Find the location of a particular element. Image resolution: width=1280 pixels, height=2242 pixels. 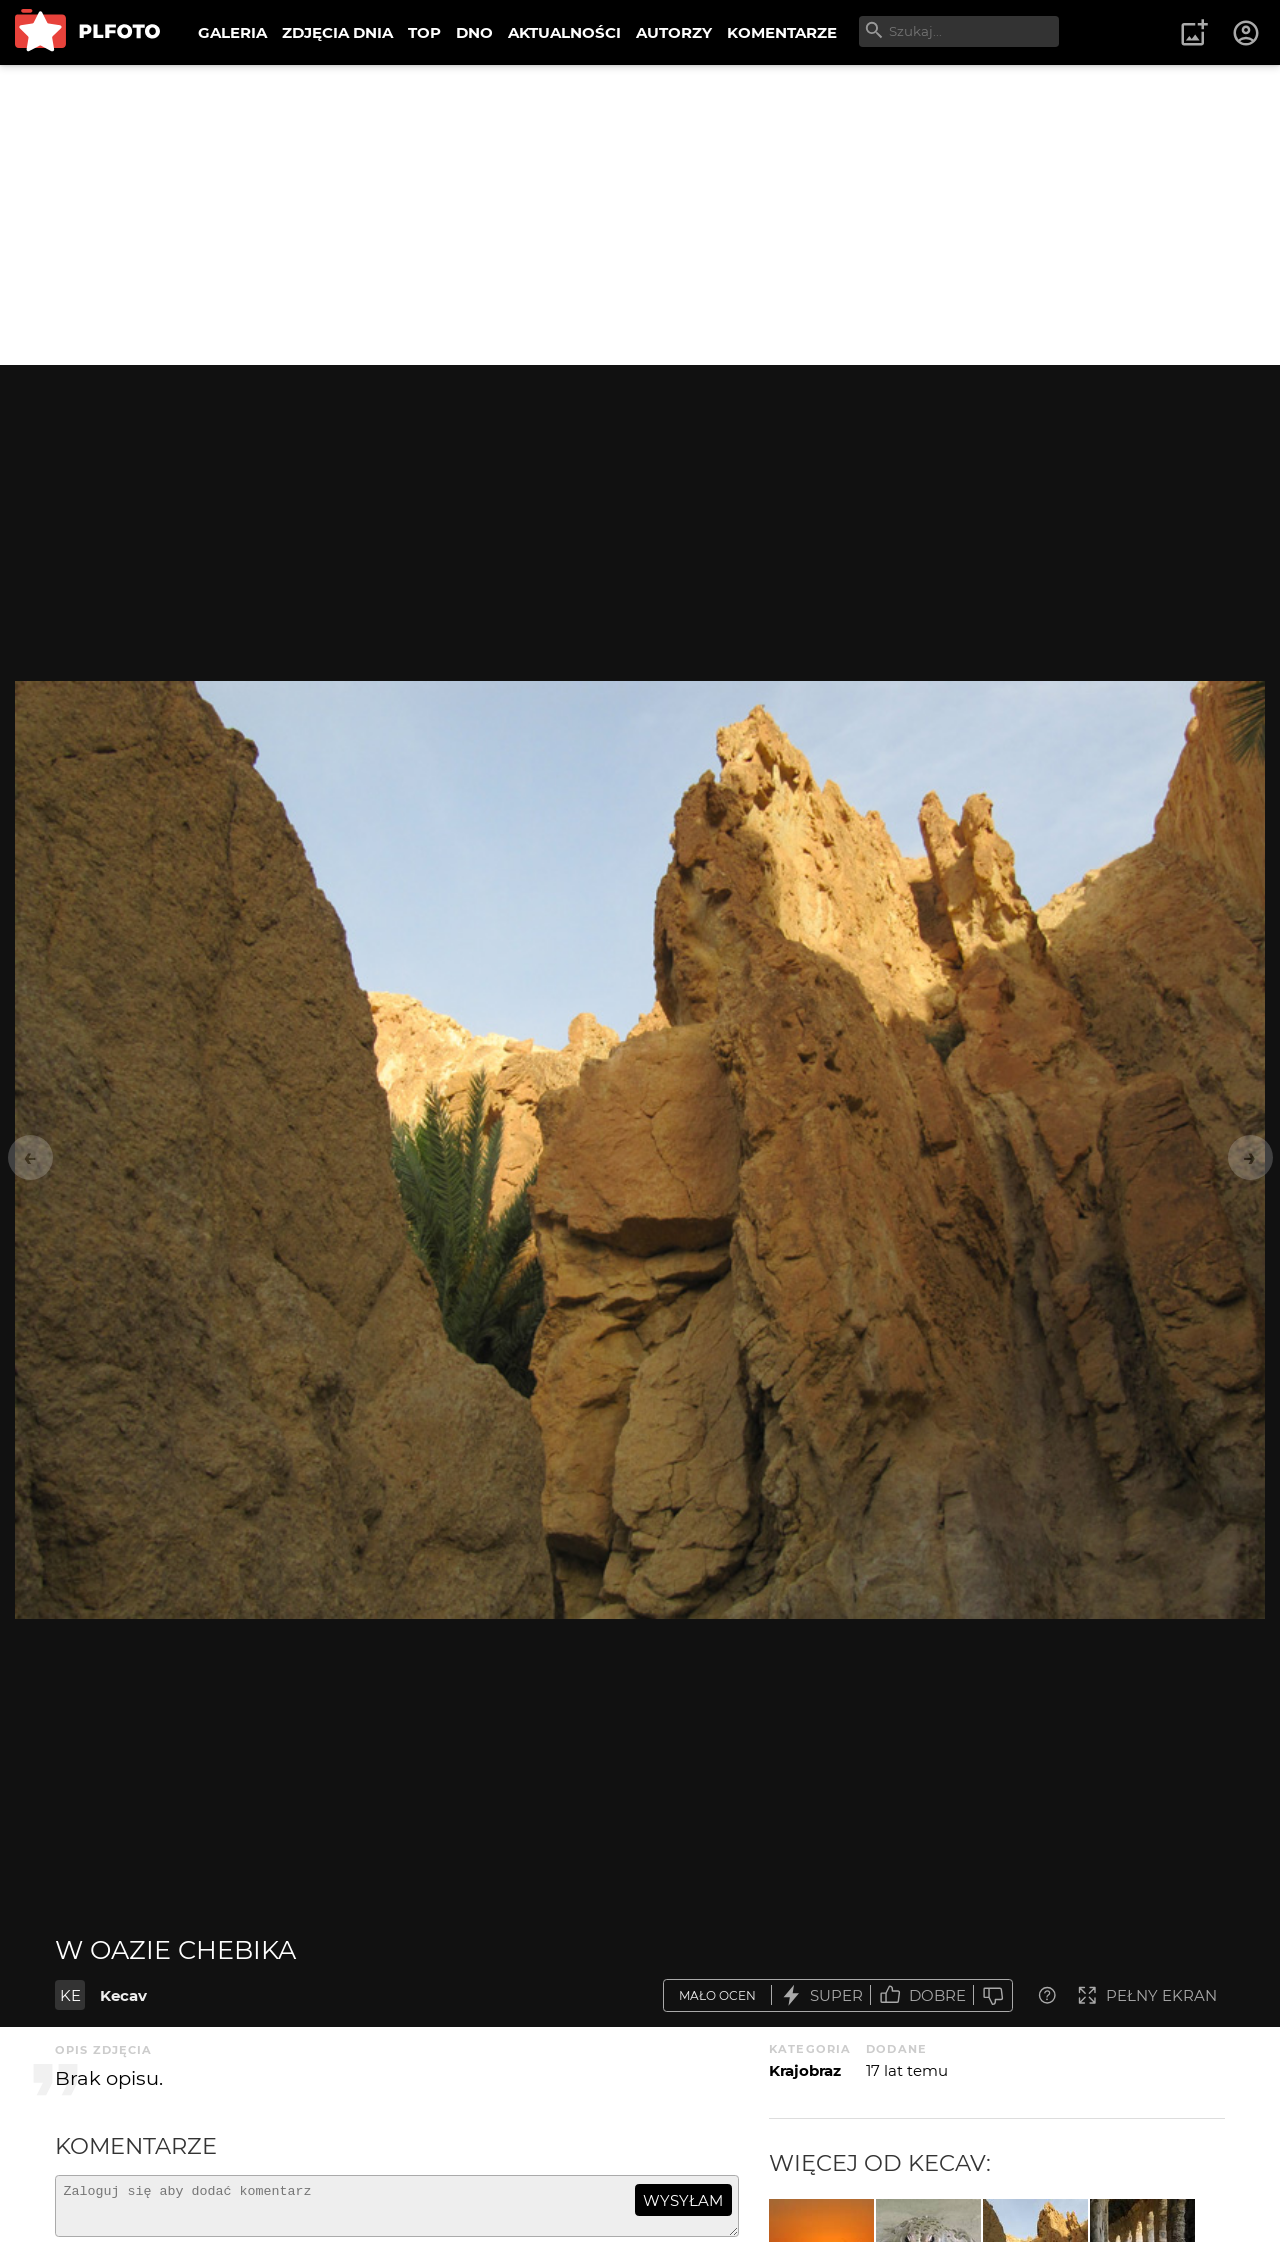

[Advertisement] is located at coordinates (640, 215).